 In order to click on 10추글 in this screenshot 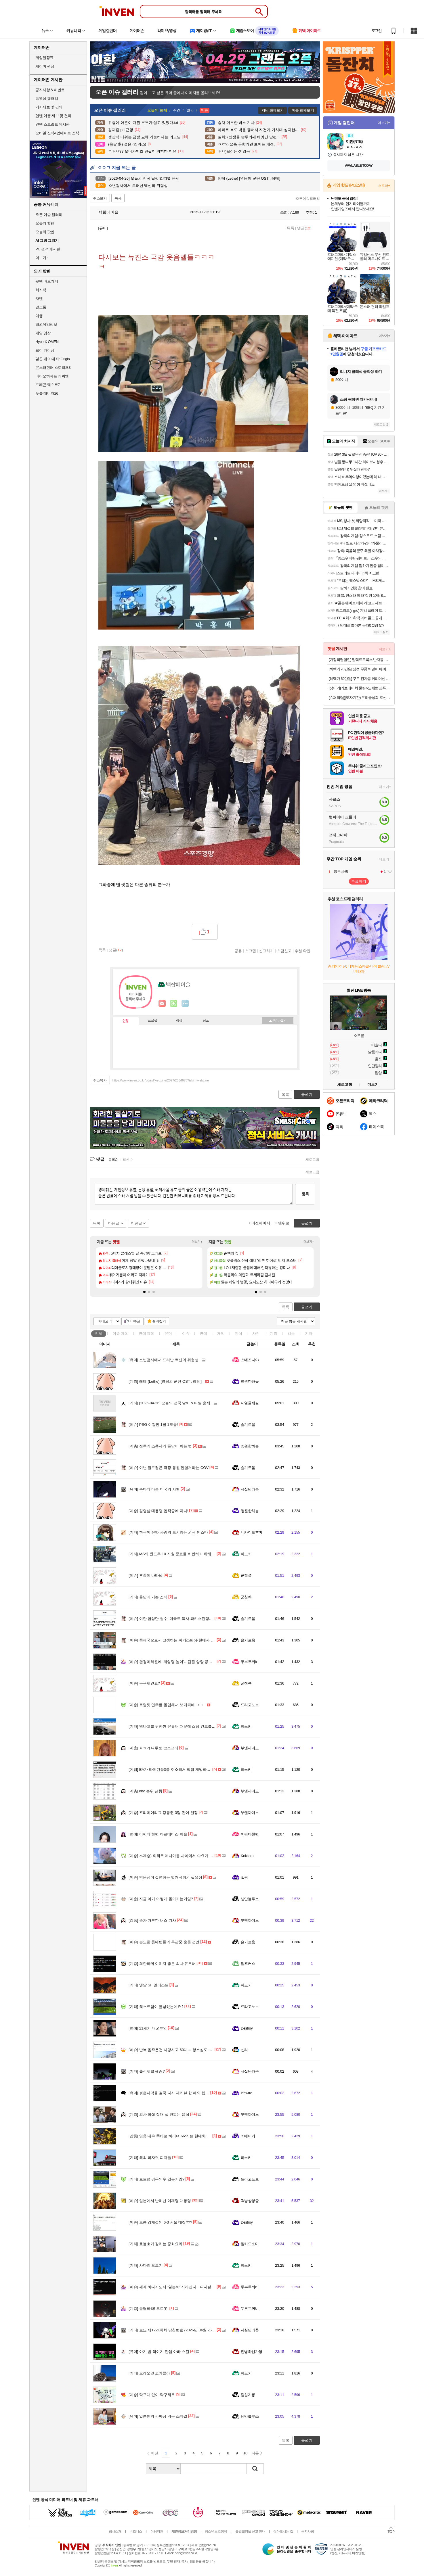, I will do `click(135, 1321)`.